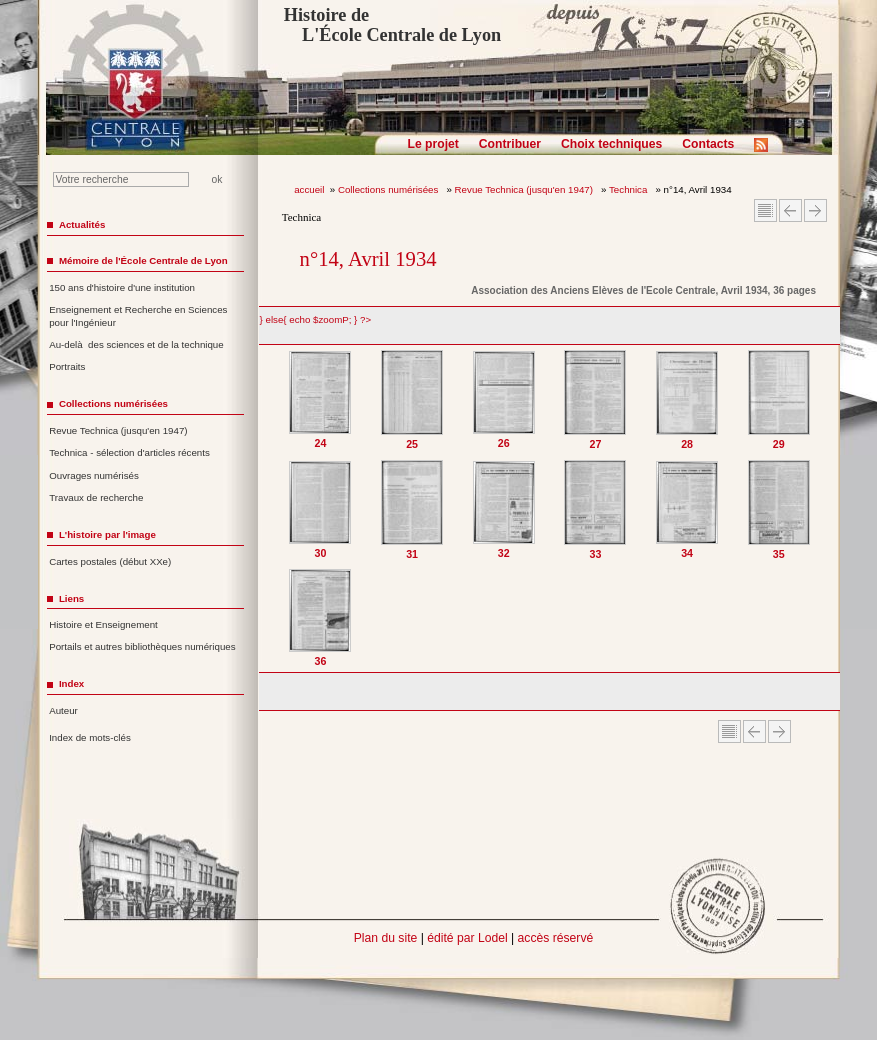  I want to click on L'histoire par l'image, so click(107, 534).